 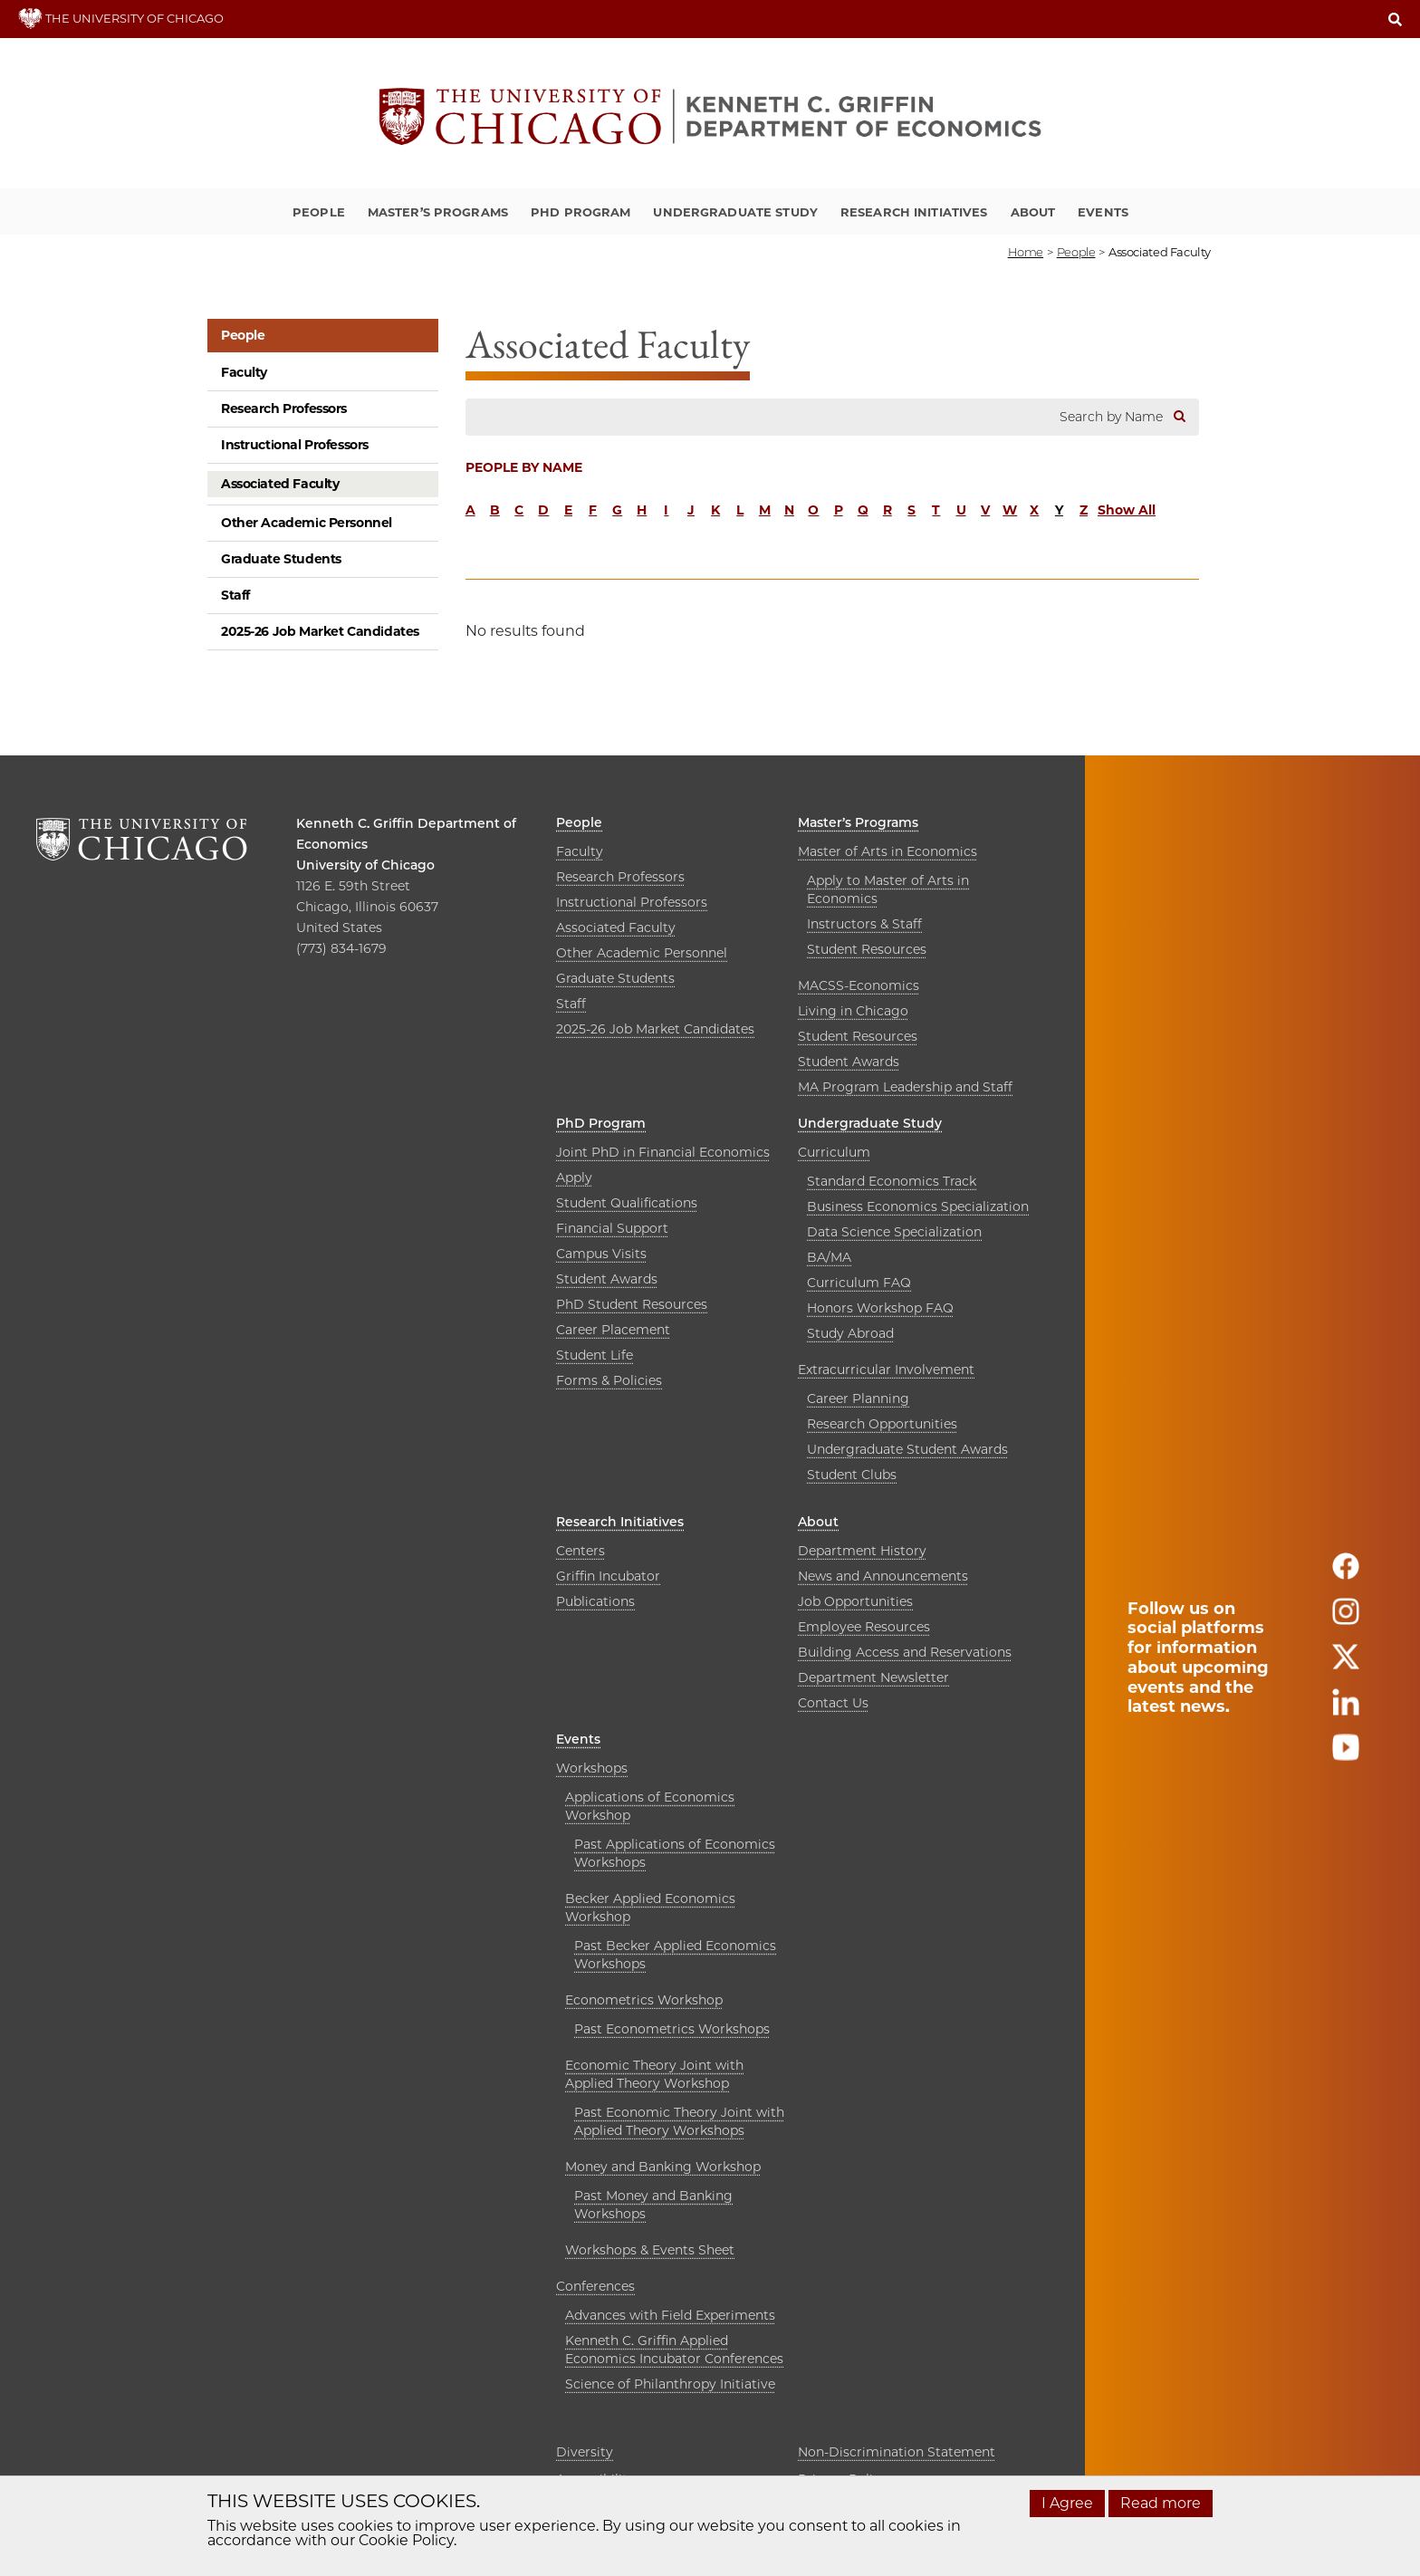 I want to click on MA Program Leadership and Staff, so click(x=905, y=1087).